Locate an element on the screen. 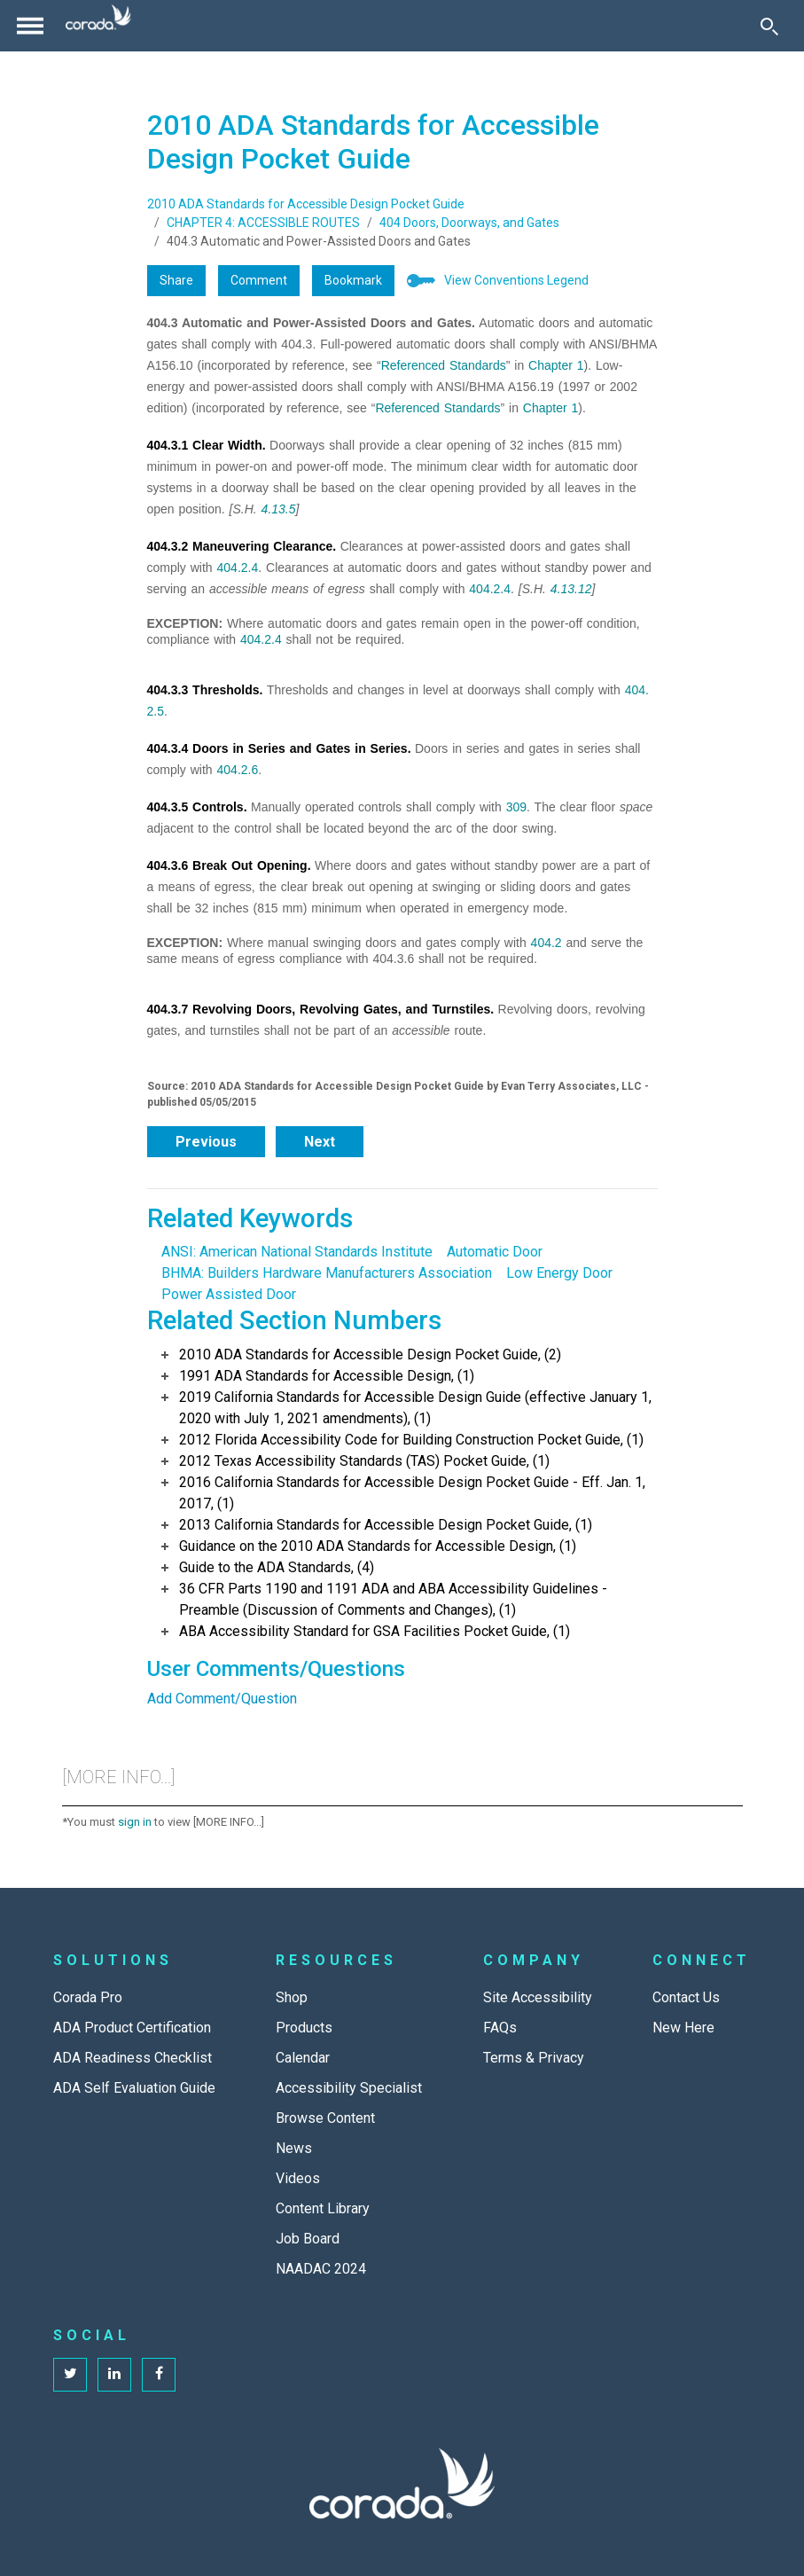 The height and width of the screenshot is (2576, 804). Videos is located at coordinates (298, 2178).